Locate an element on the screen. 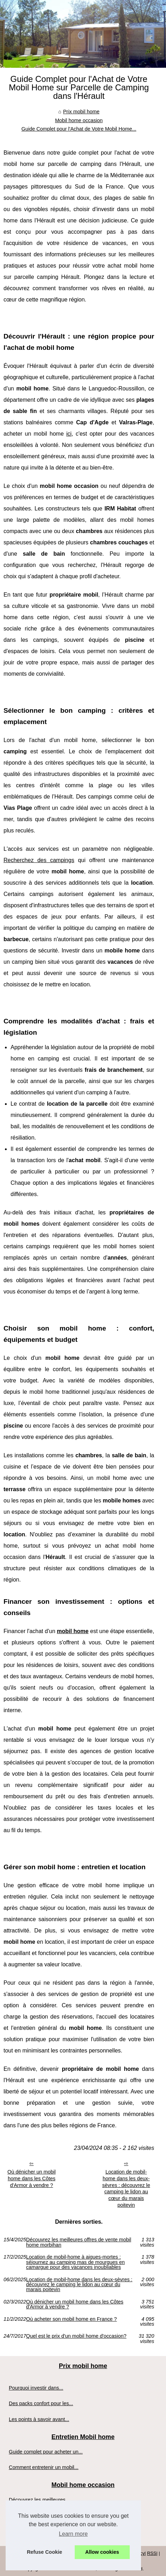 This screenshot has width=166, height=2576. Des packs confort pour les... is located at coordinates (41, 2403).